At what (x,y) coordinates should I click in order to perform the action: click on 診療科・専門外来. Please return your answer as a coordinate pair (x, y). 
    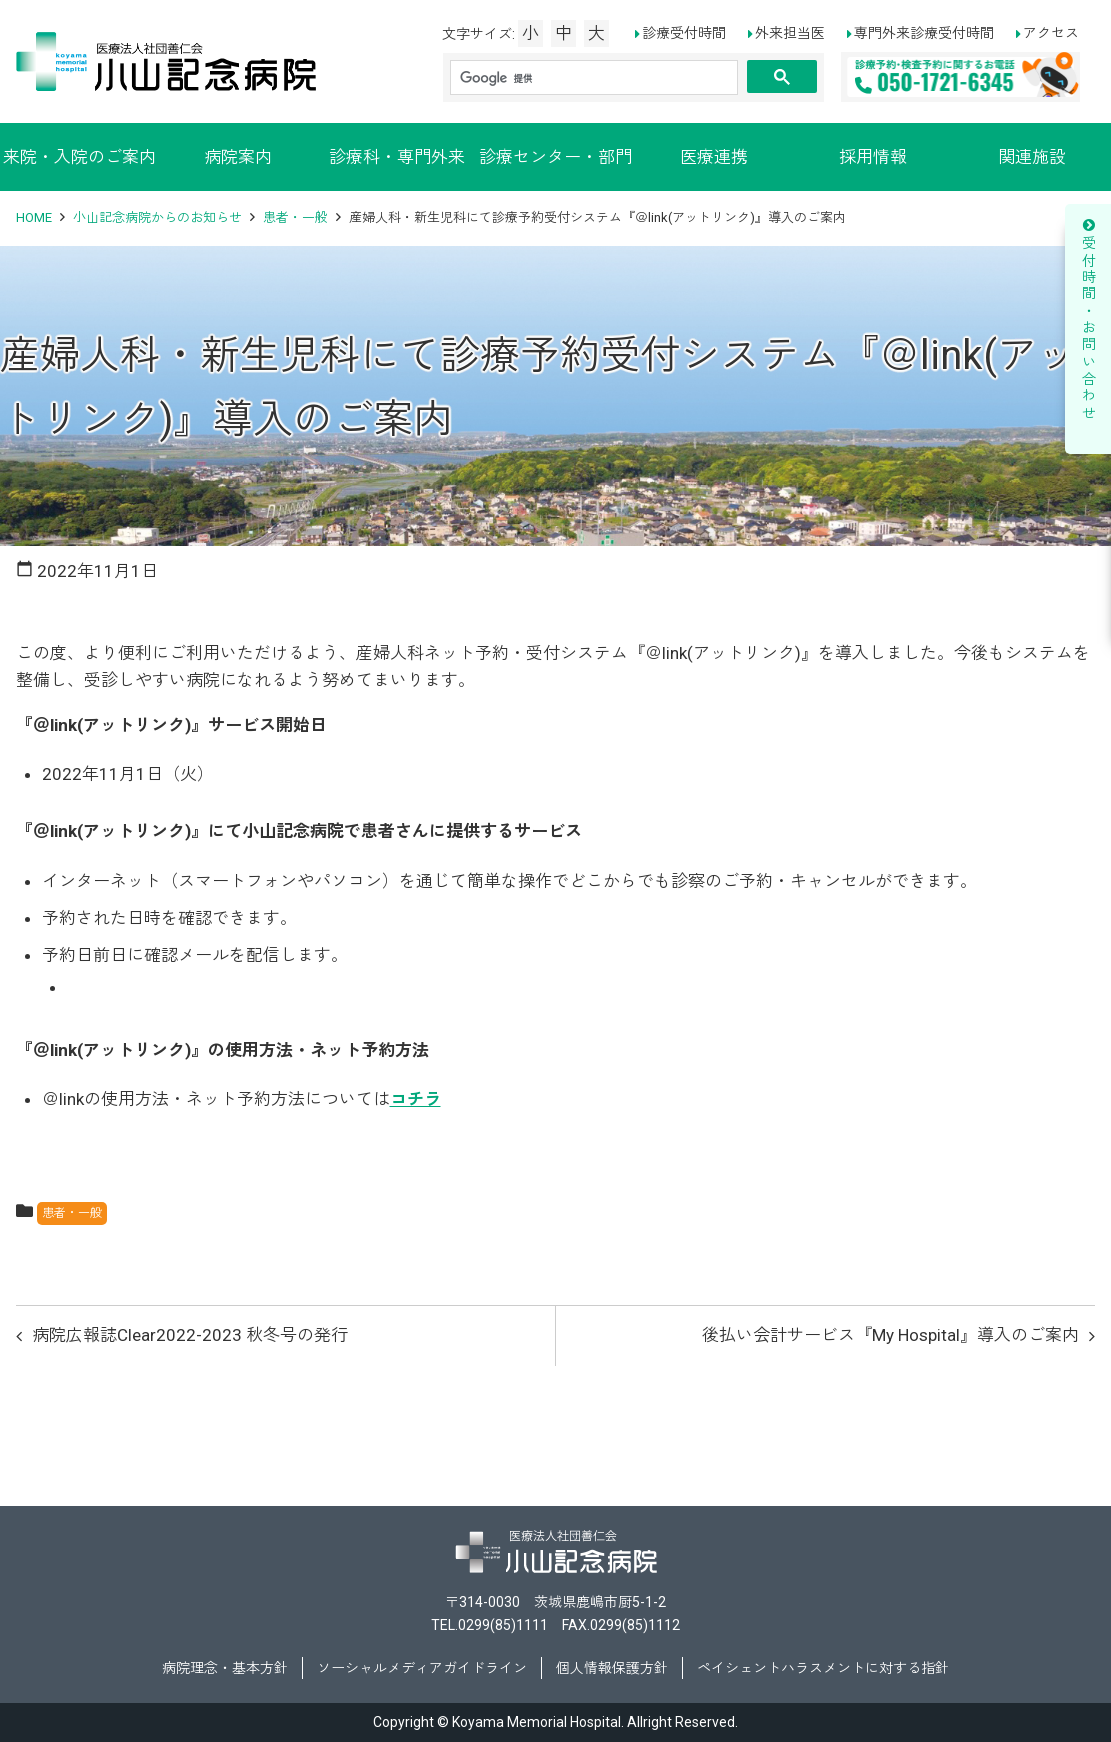
    Looking at the image, I should click on (397, 157).